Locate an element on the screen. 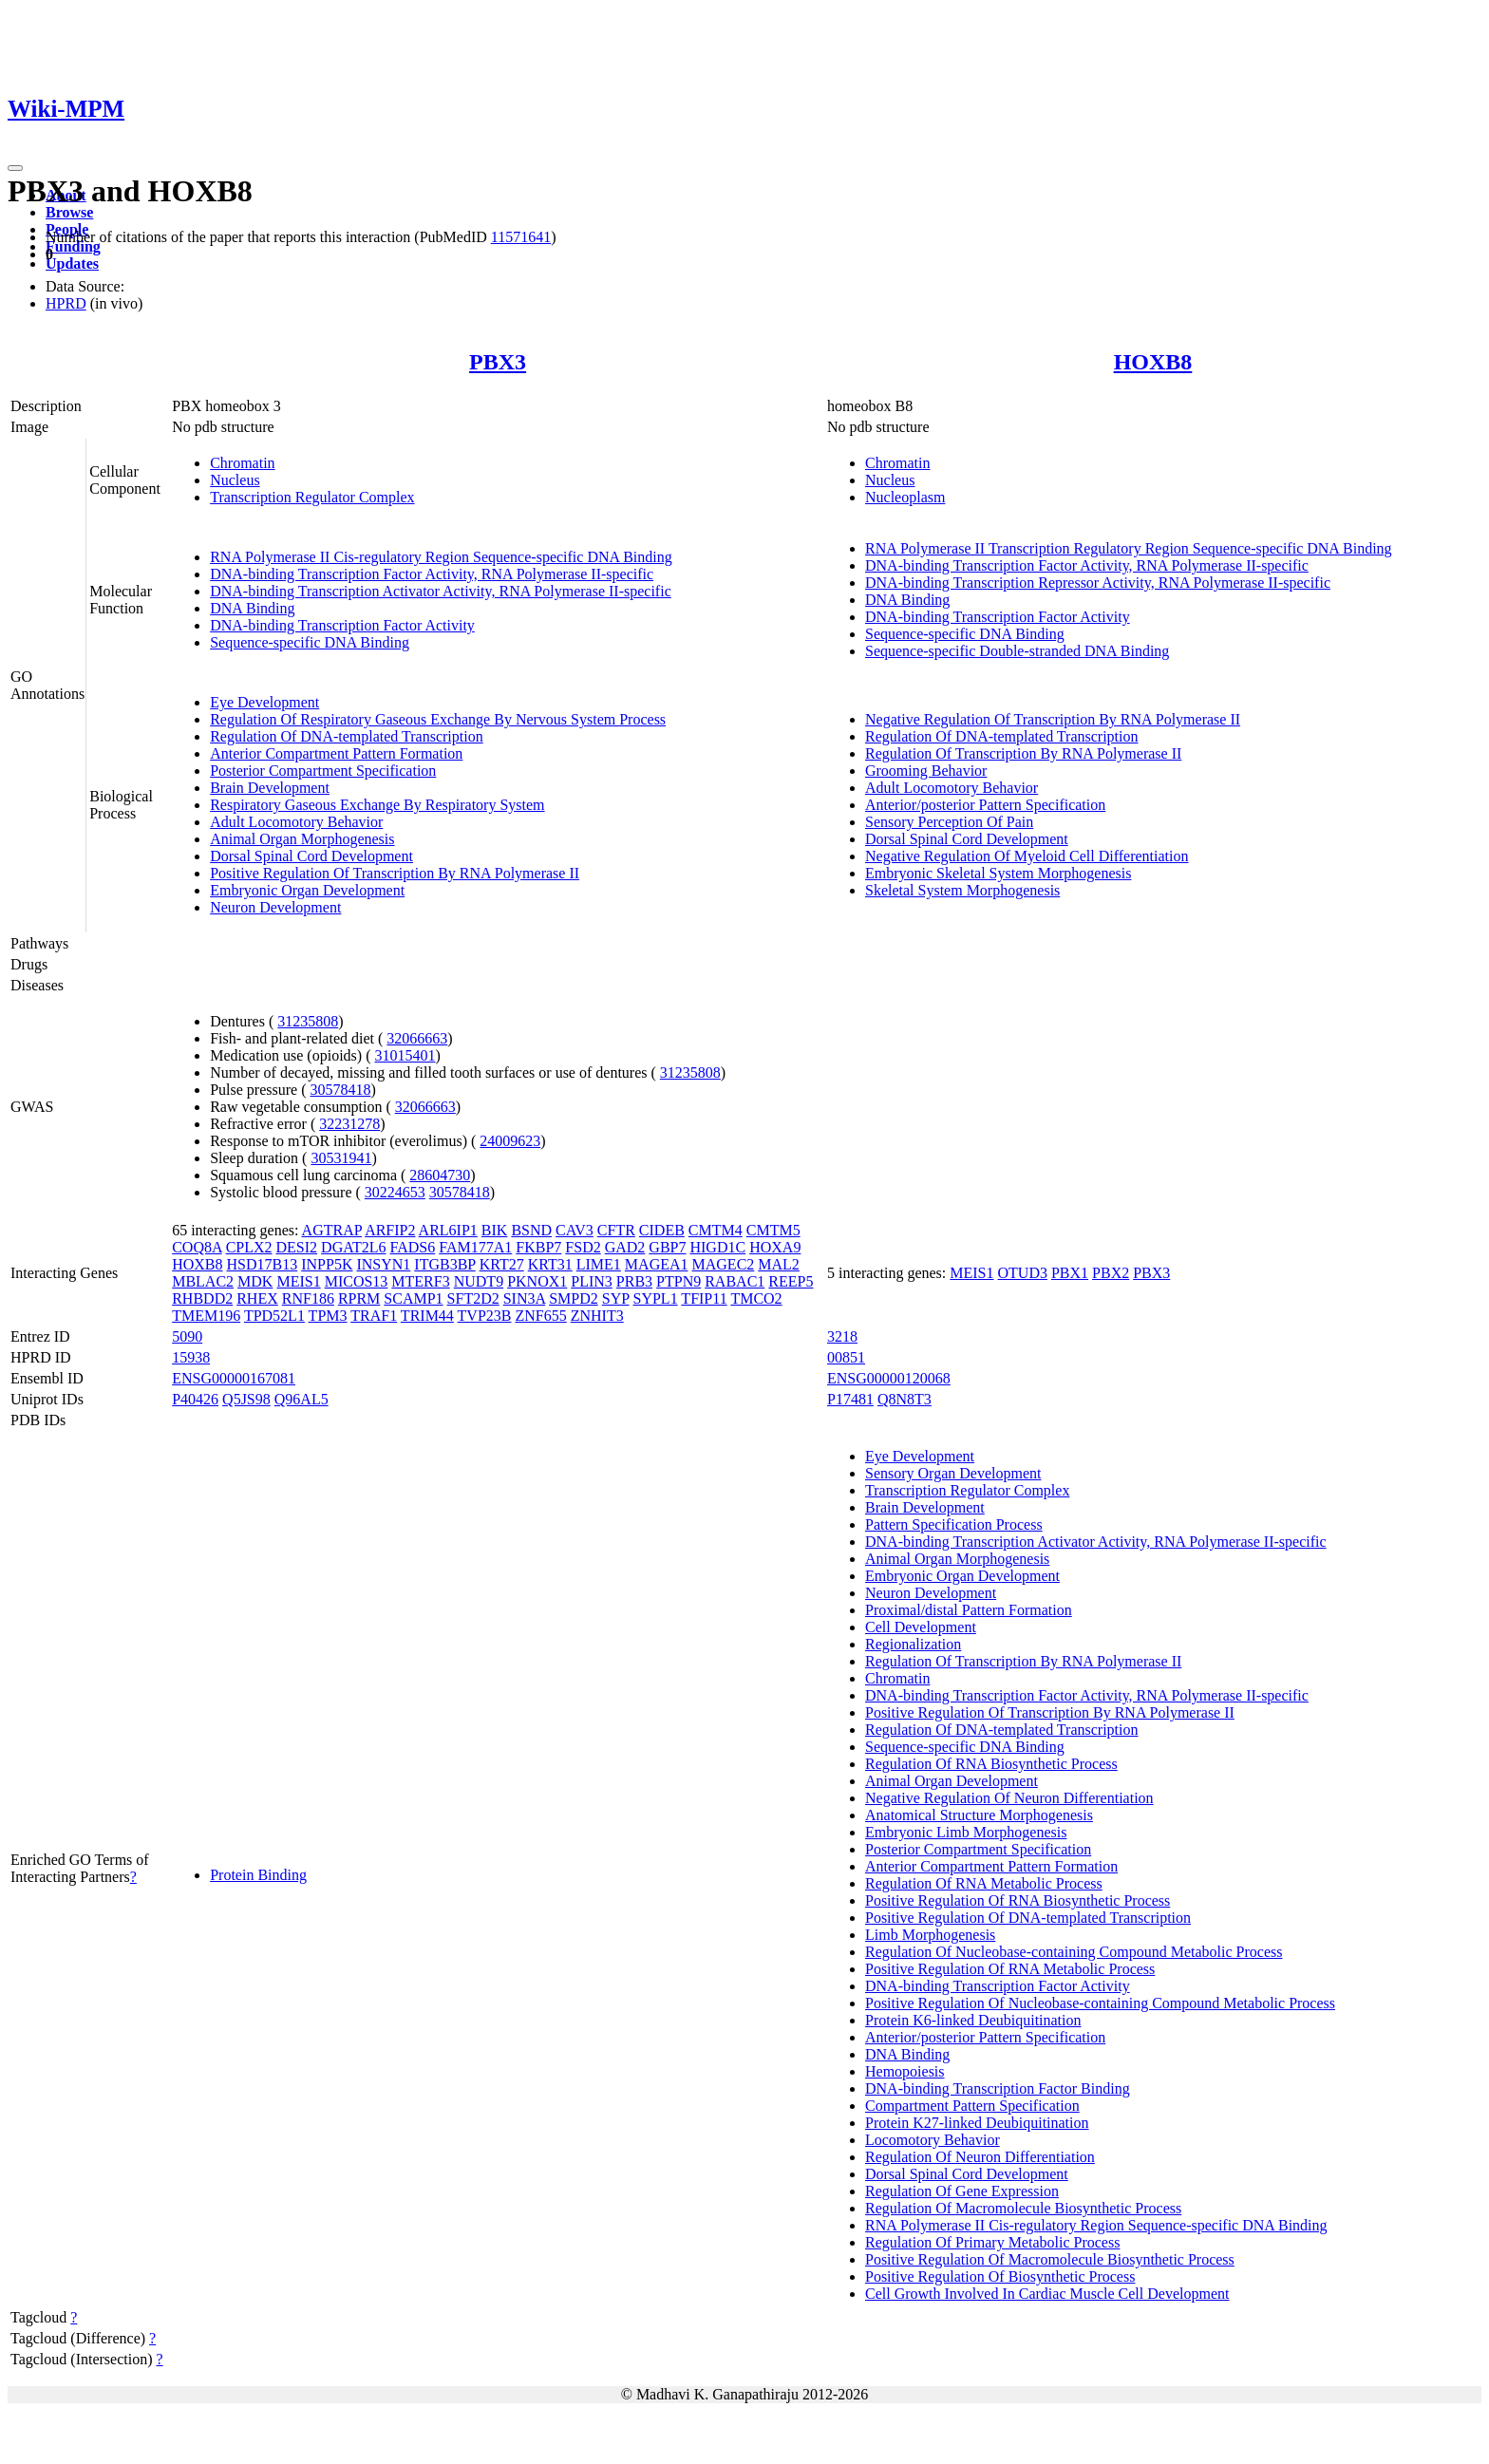  Respiratory Gaseous Exchange By Respiratory System is located at coordinates (377, 805).